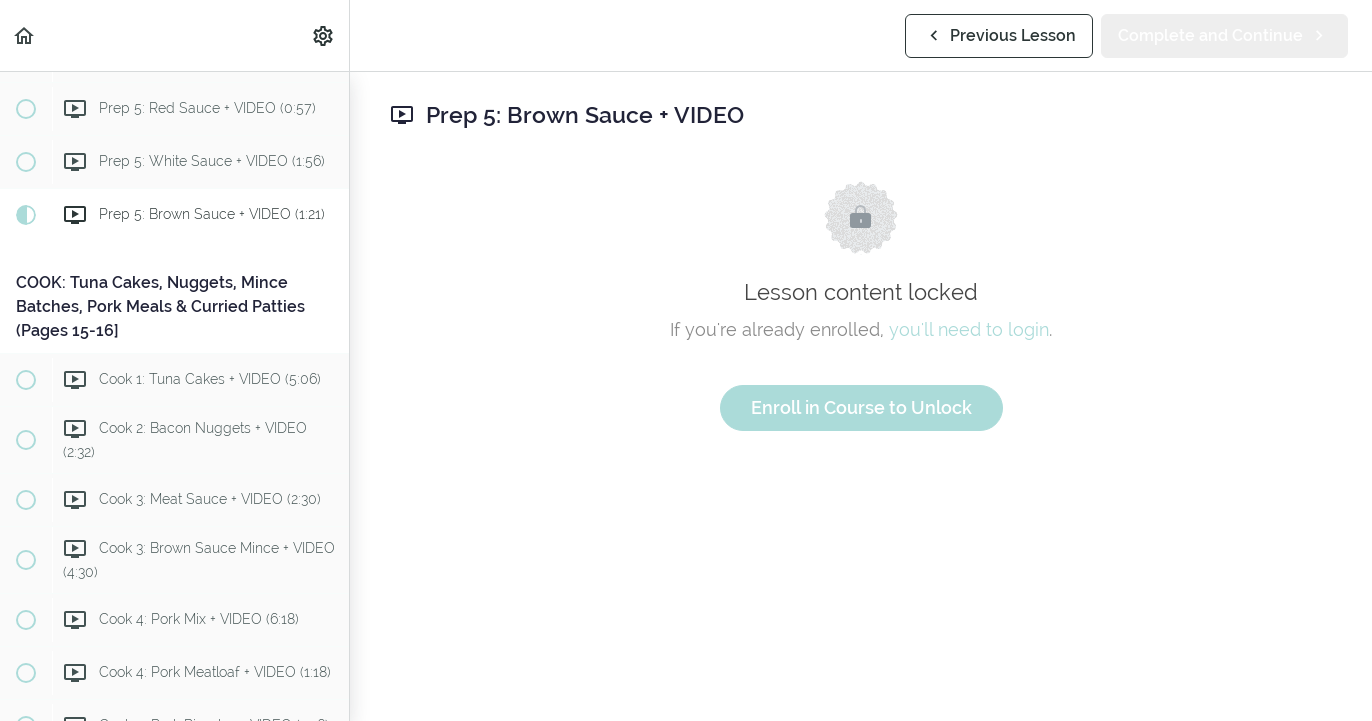 The height and width of the screenshot is (721, 1372). I want to click on you'll need to login, so click(969, 329).